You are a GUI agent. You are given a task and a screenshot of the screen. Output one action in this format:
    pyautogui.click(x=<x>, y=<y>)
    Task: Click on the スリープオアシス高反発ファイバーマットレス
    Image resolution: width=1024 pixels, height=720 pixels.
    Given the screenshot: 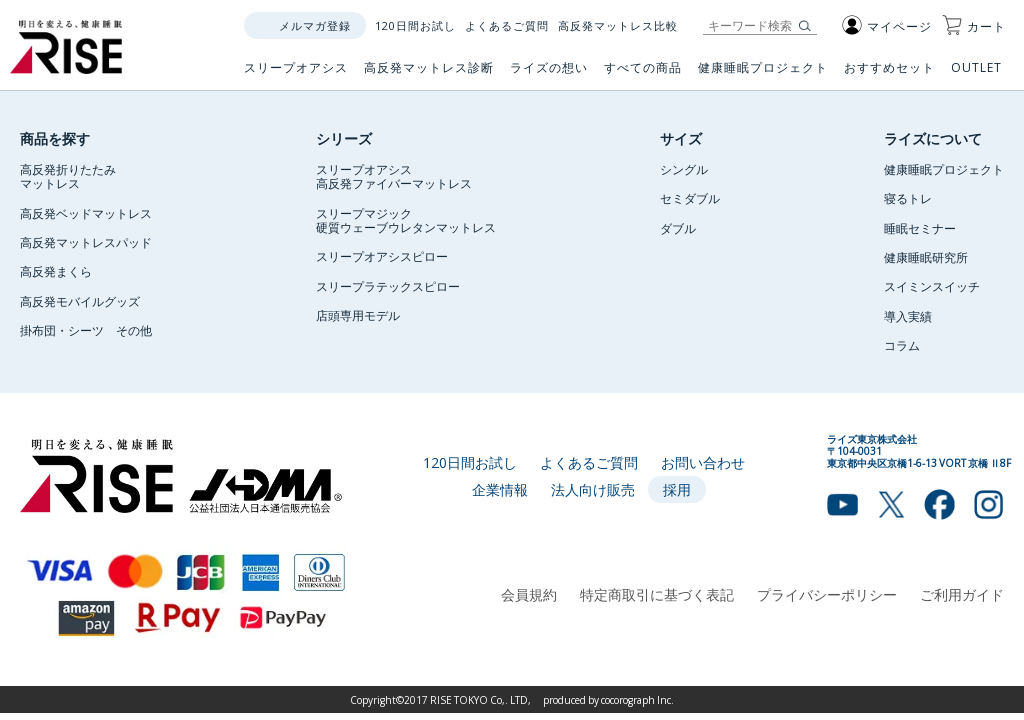 What is the action you would take?
    pyautogui.click(x=394, y=176)
    